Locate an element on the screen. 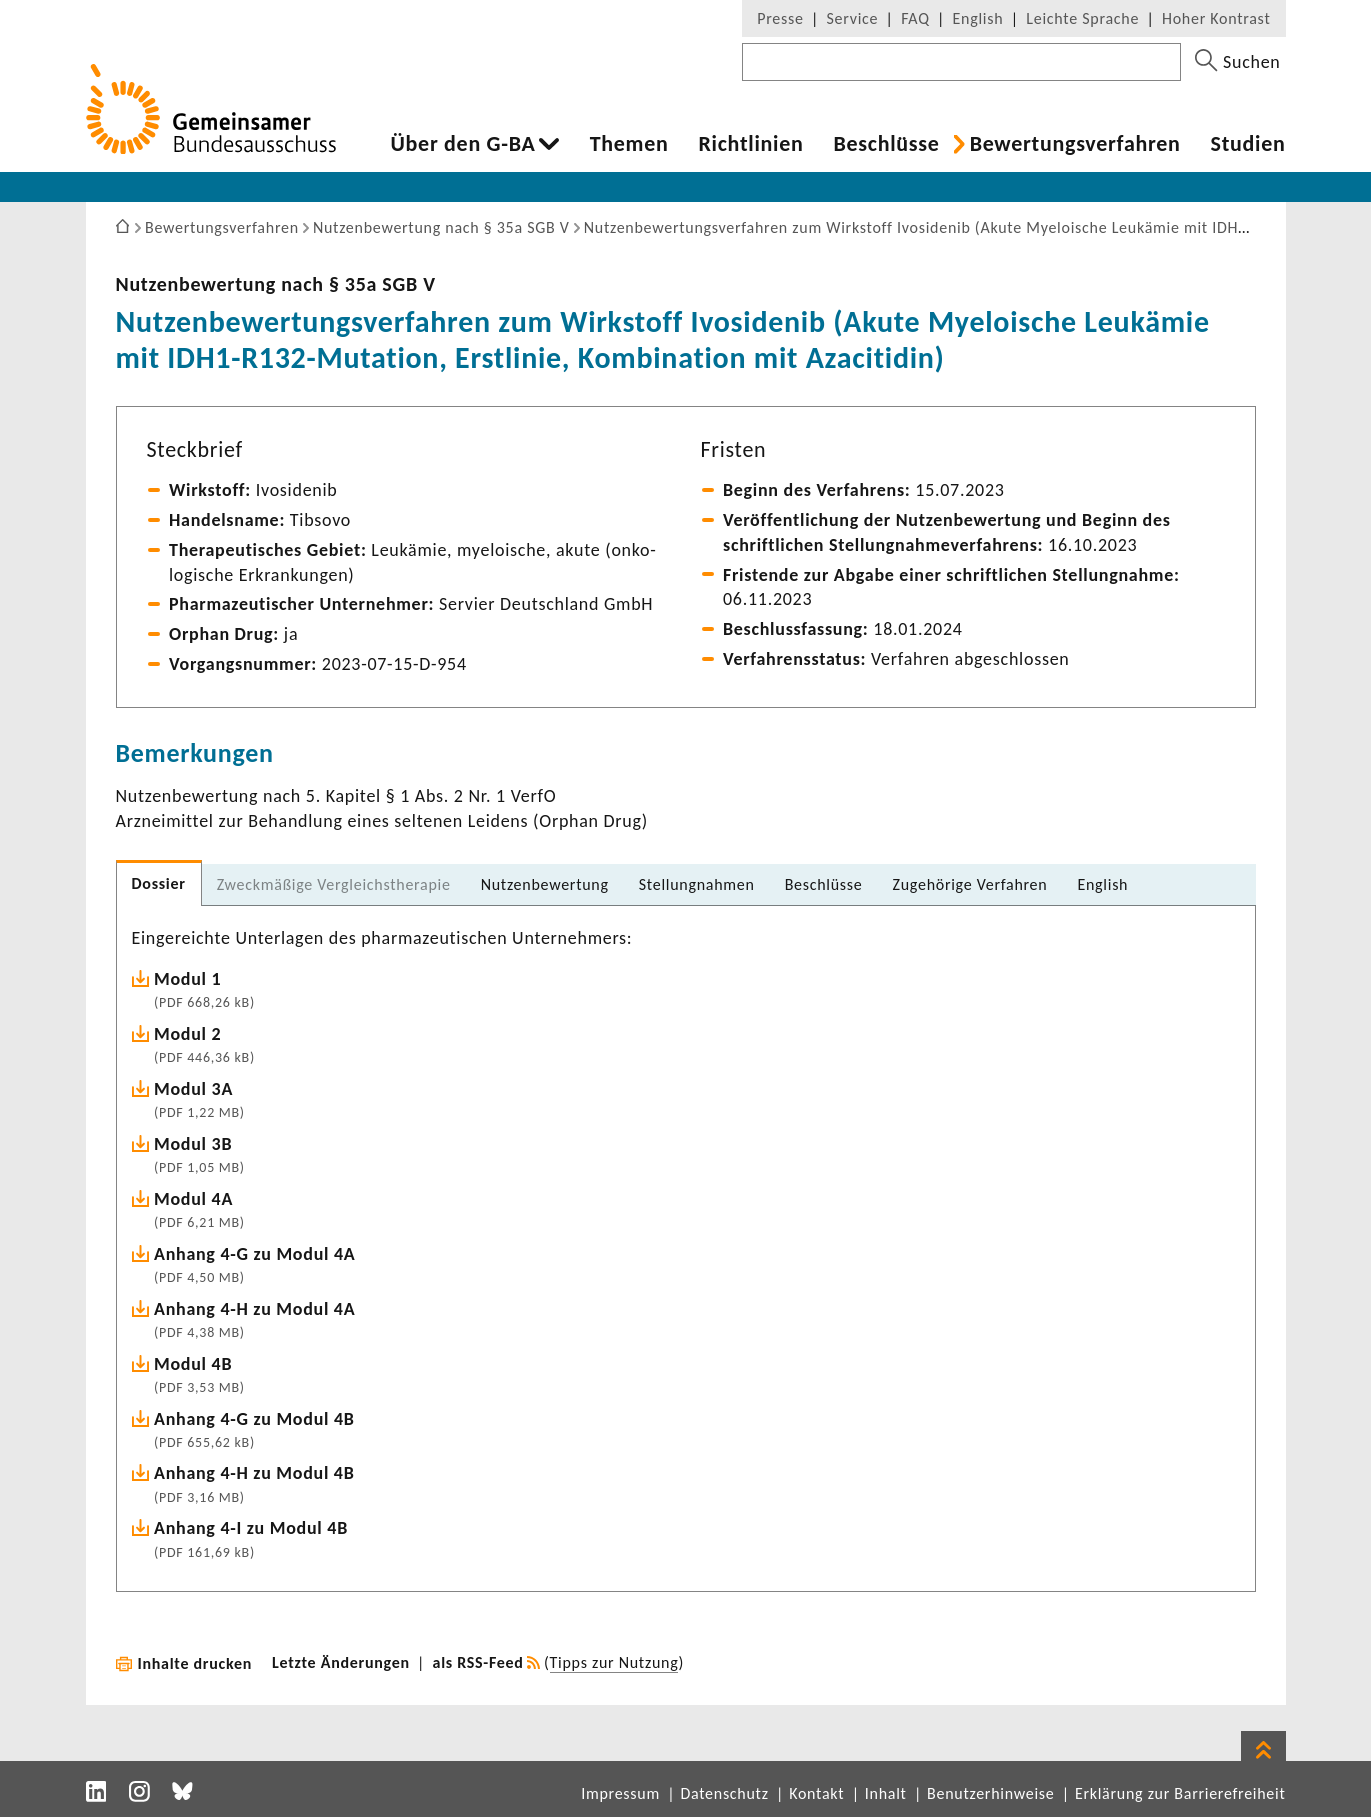 This screenshot has width=1371, height=1817. FAQ is located at coordinates (915, 18).